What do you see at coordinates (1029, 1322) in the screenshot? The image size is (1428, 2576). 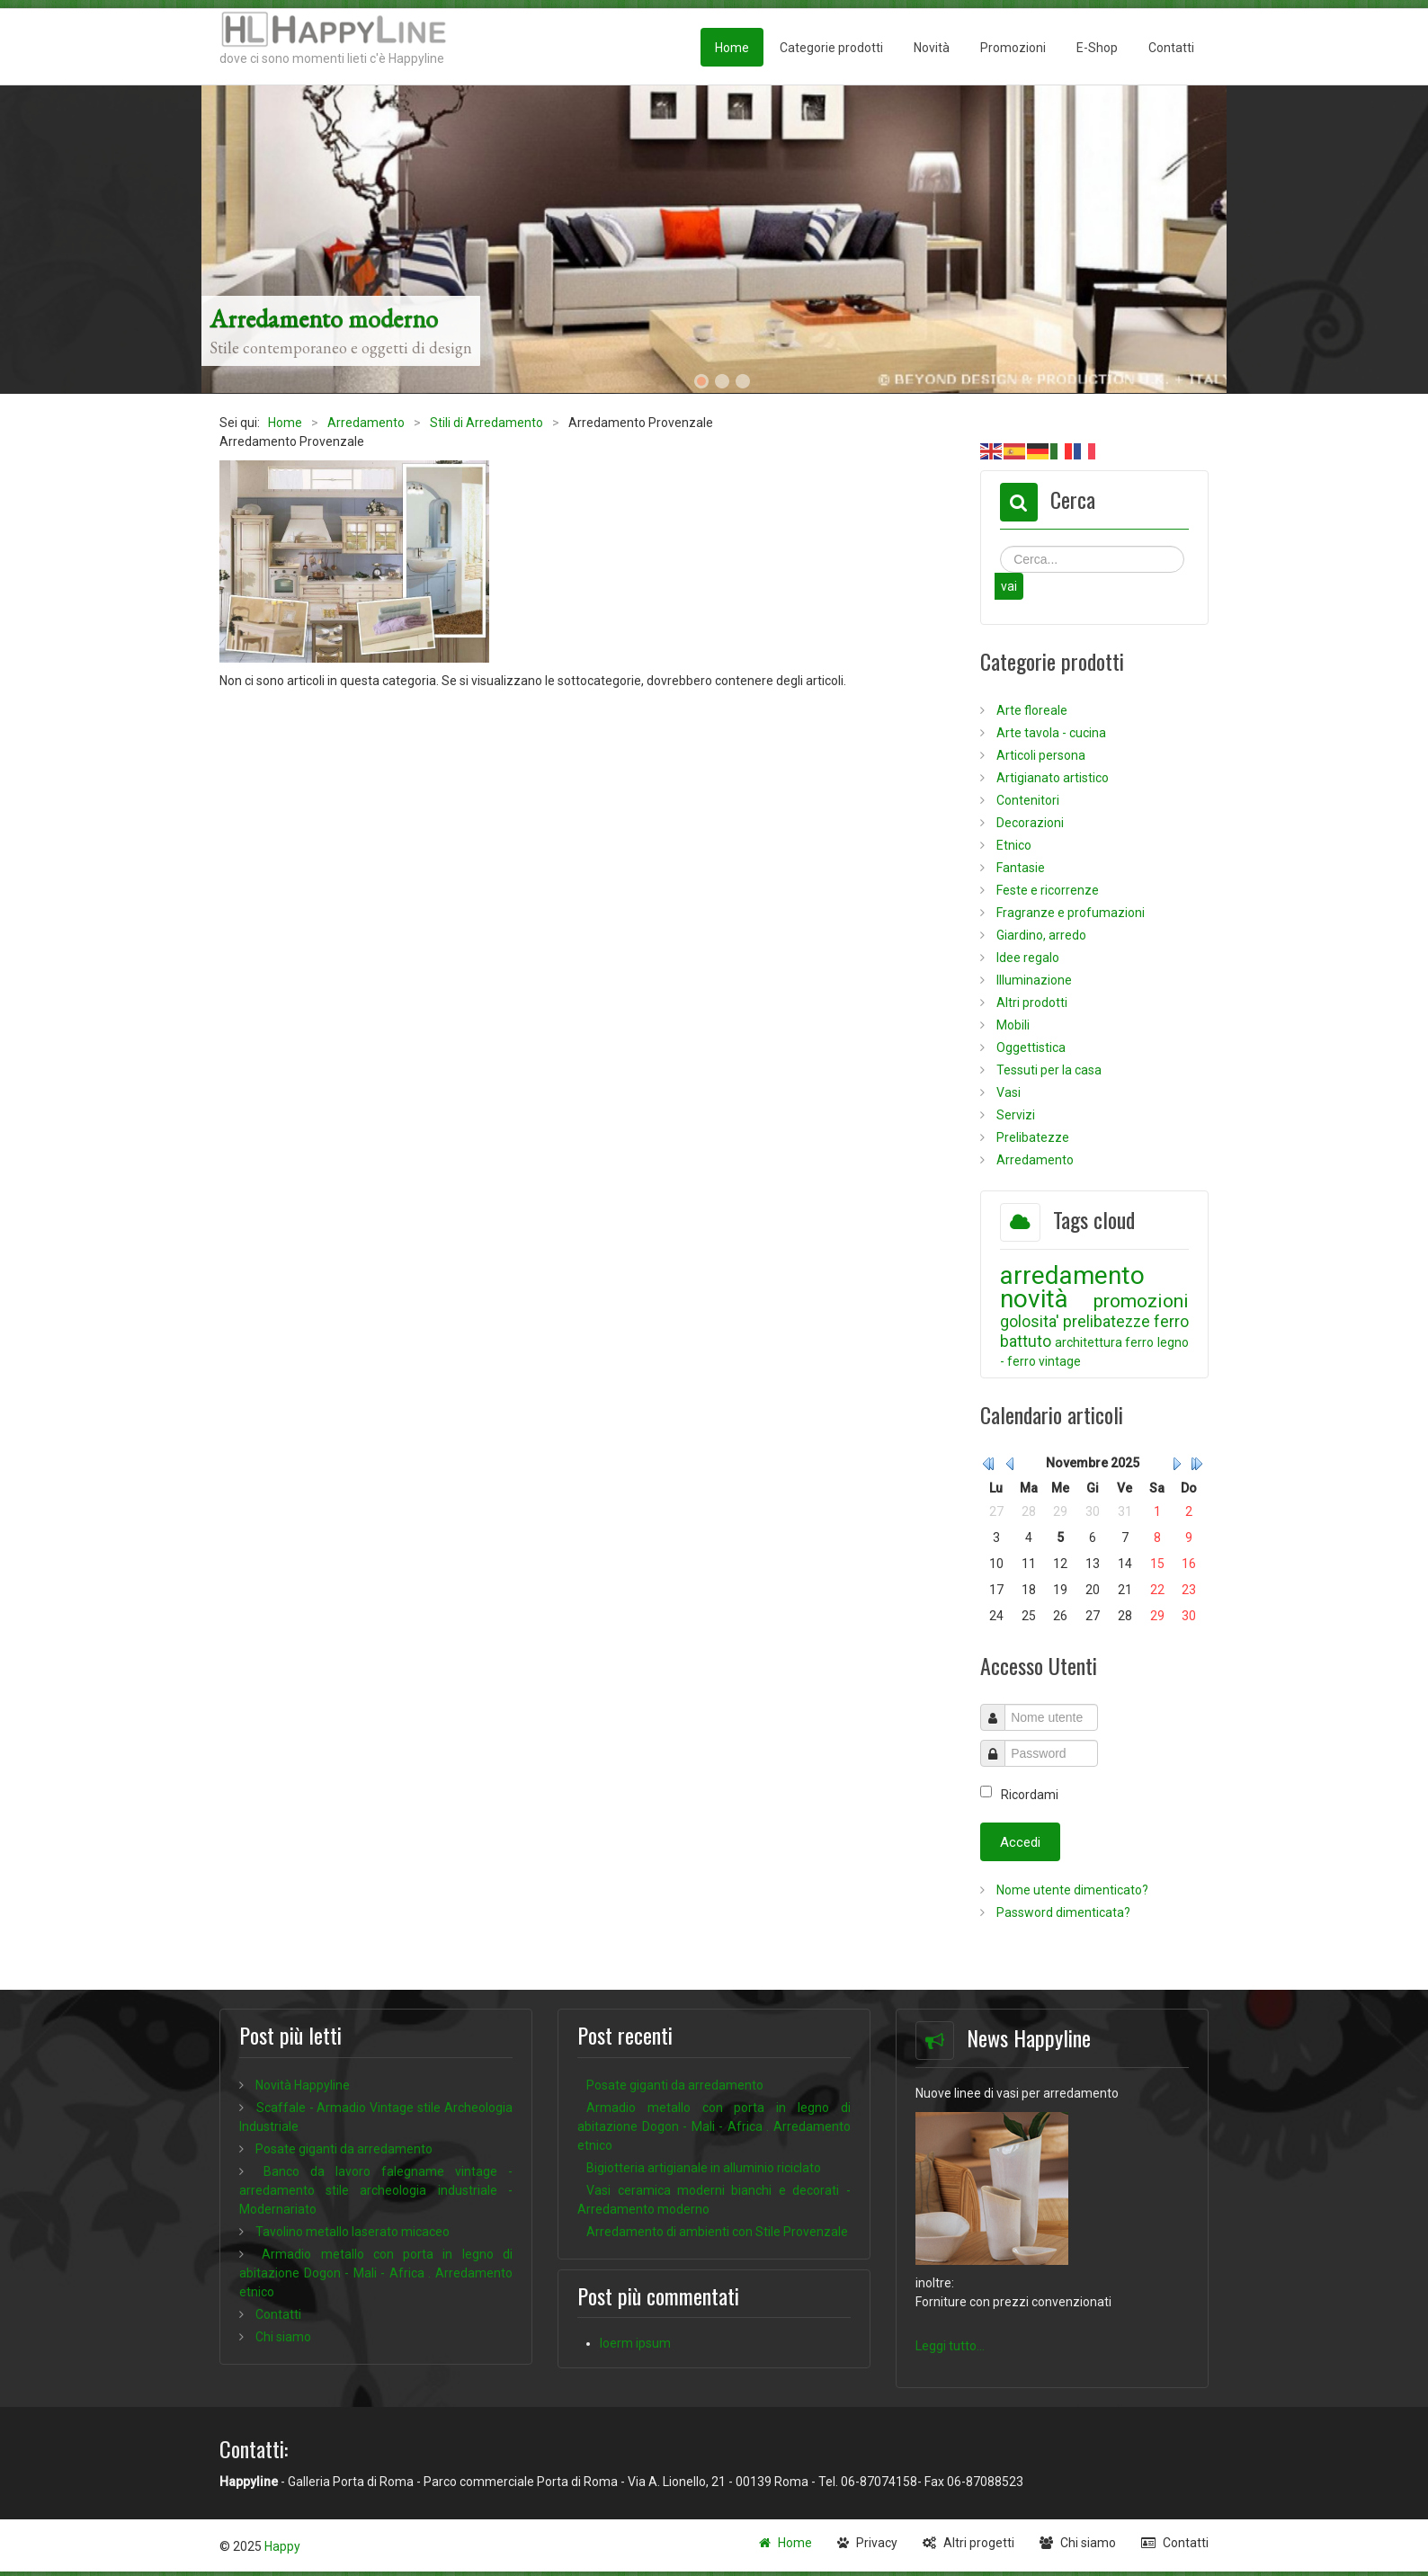 I see `golosita'` at bounding box center [1029, 1322].